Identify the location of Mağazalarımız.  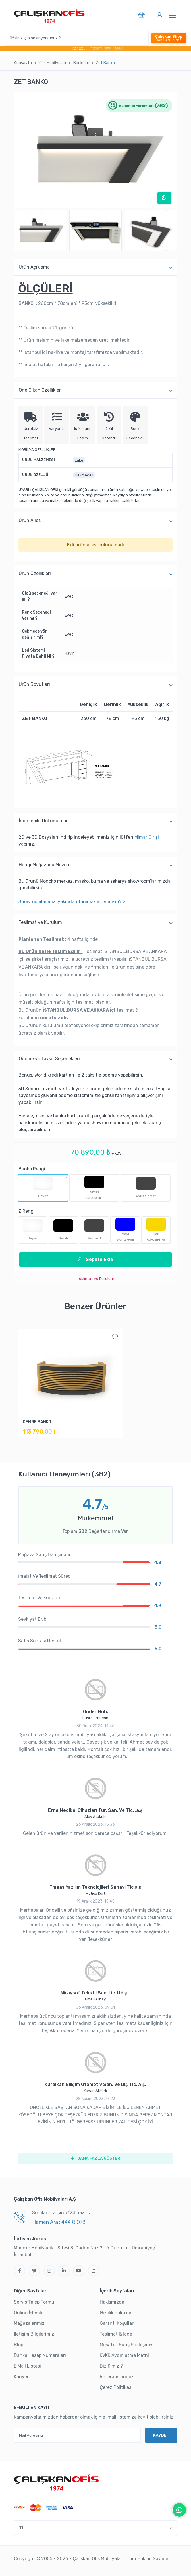
(29, 2323).